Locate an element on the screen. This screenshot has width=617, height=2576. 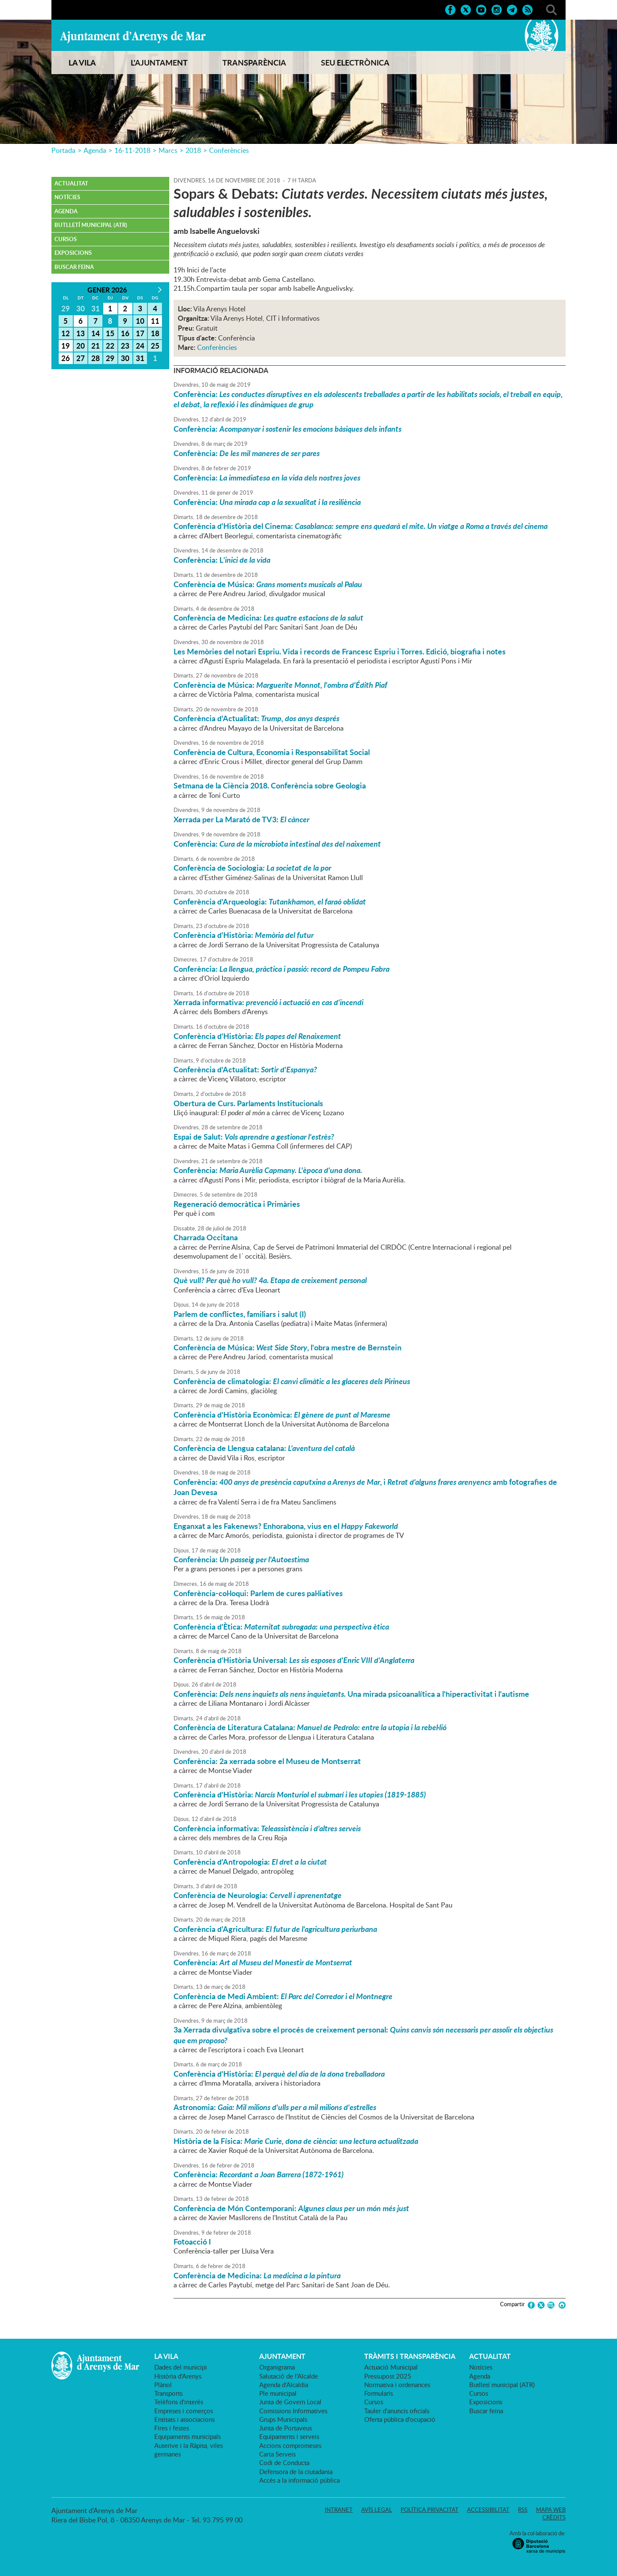
Història d'Arenys is located at coordinates (177, 2376).